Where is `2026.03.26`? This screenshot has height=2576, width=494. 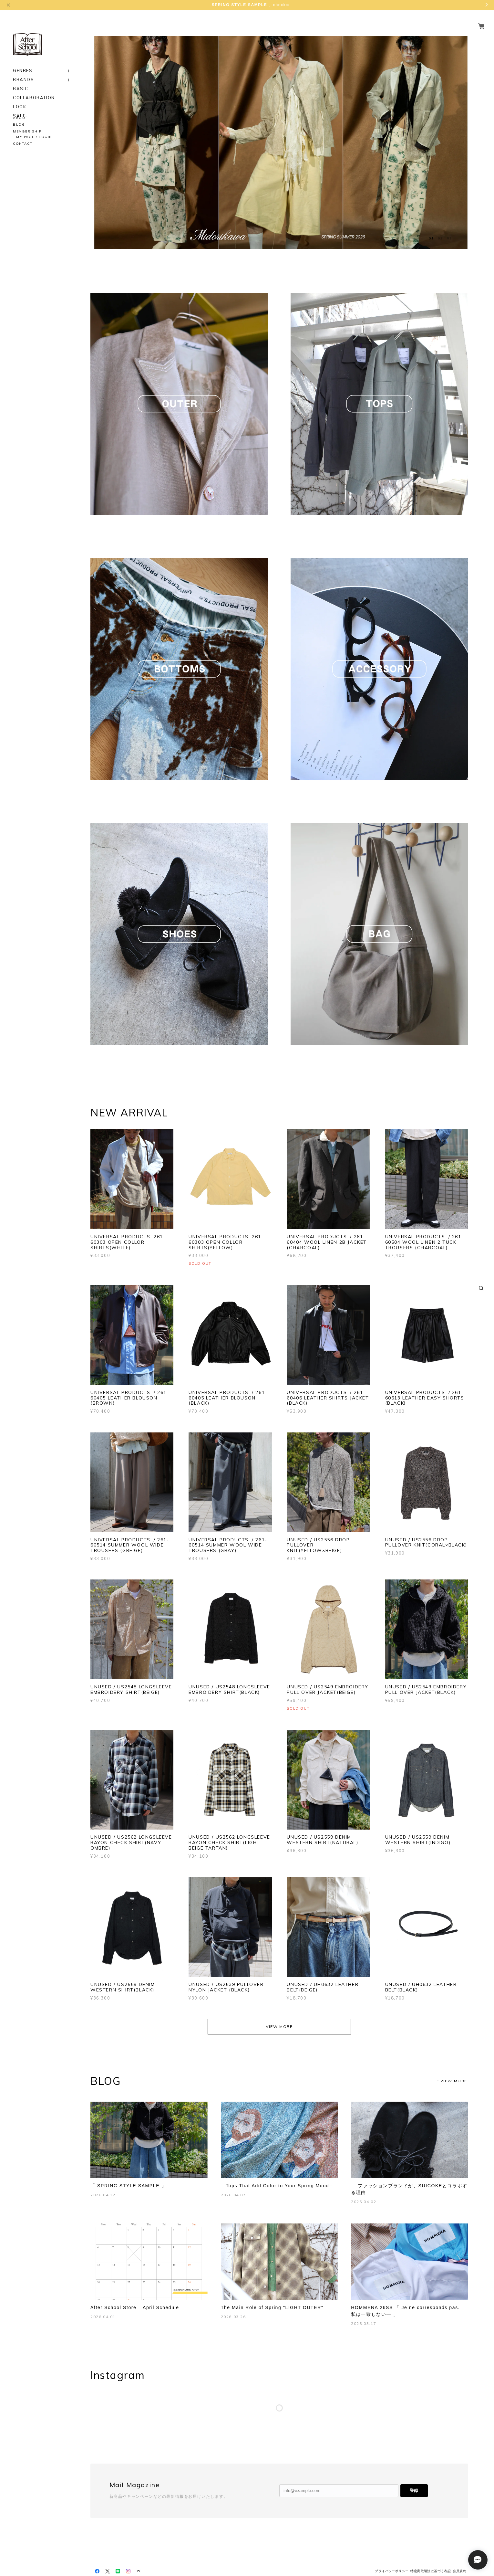 2026.03.26 is located at coordinates (233, 2316).